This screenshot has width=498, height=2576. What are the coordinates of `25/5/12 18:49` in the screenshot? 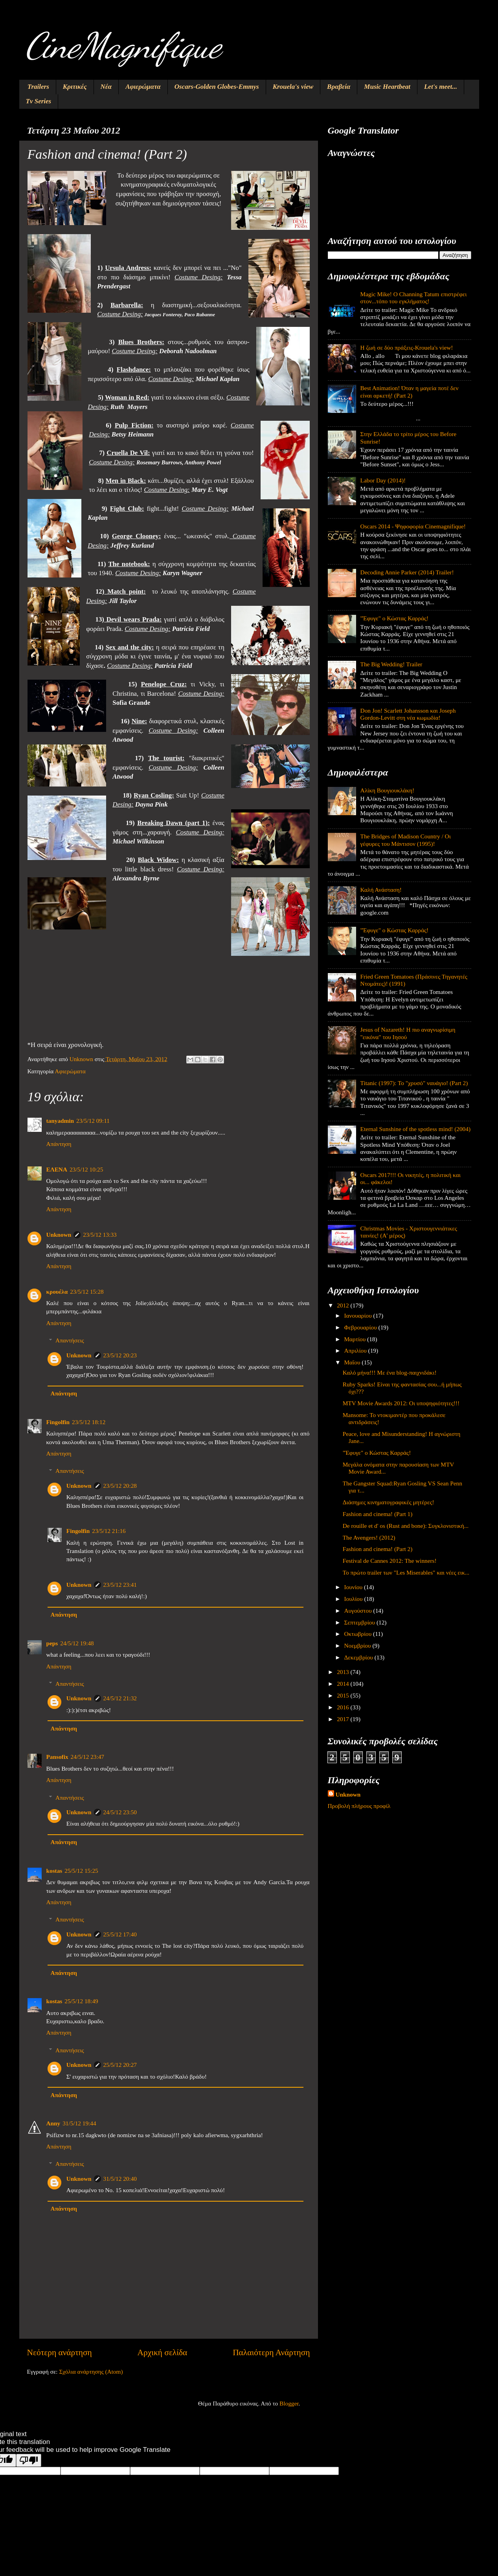 It's located at (81, 2001).